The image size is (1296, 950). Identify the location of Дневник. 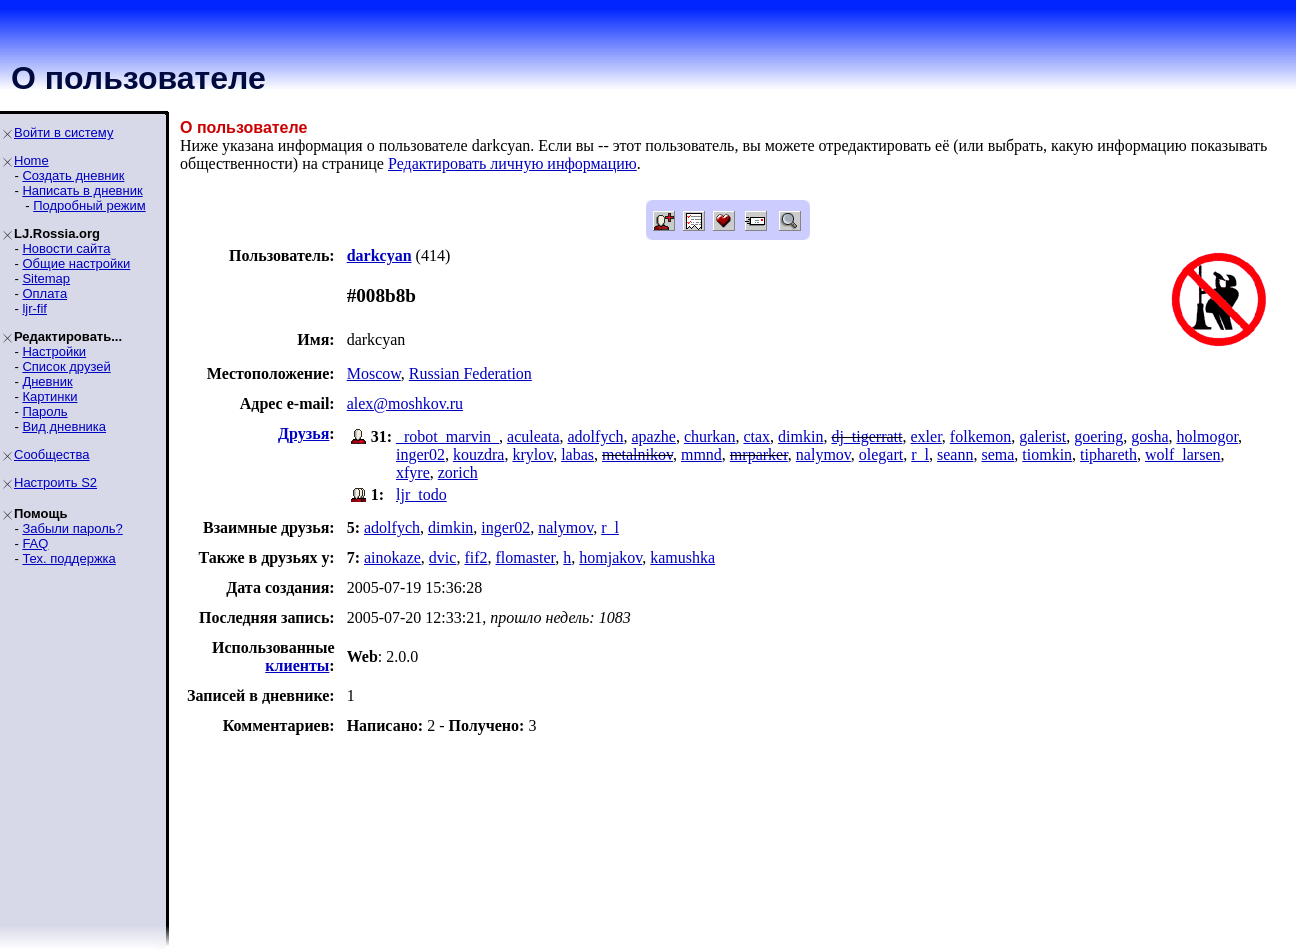
(47, 381).